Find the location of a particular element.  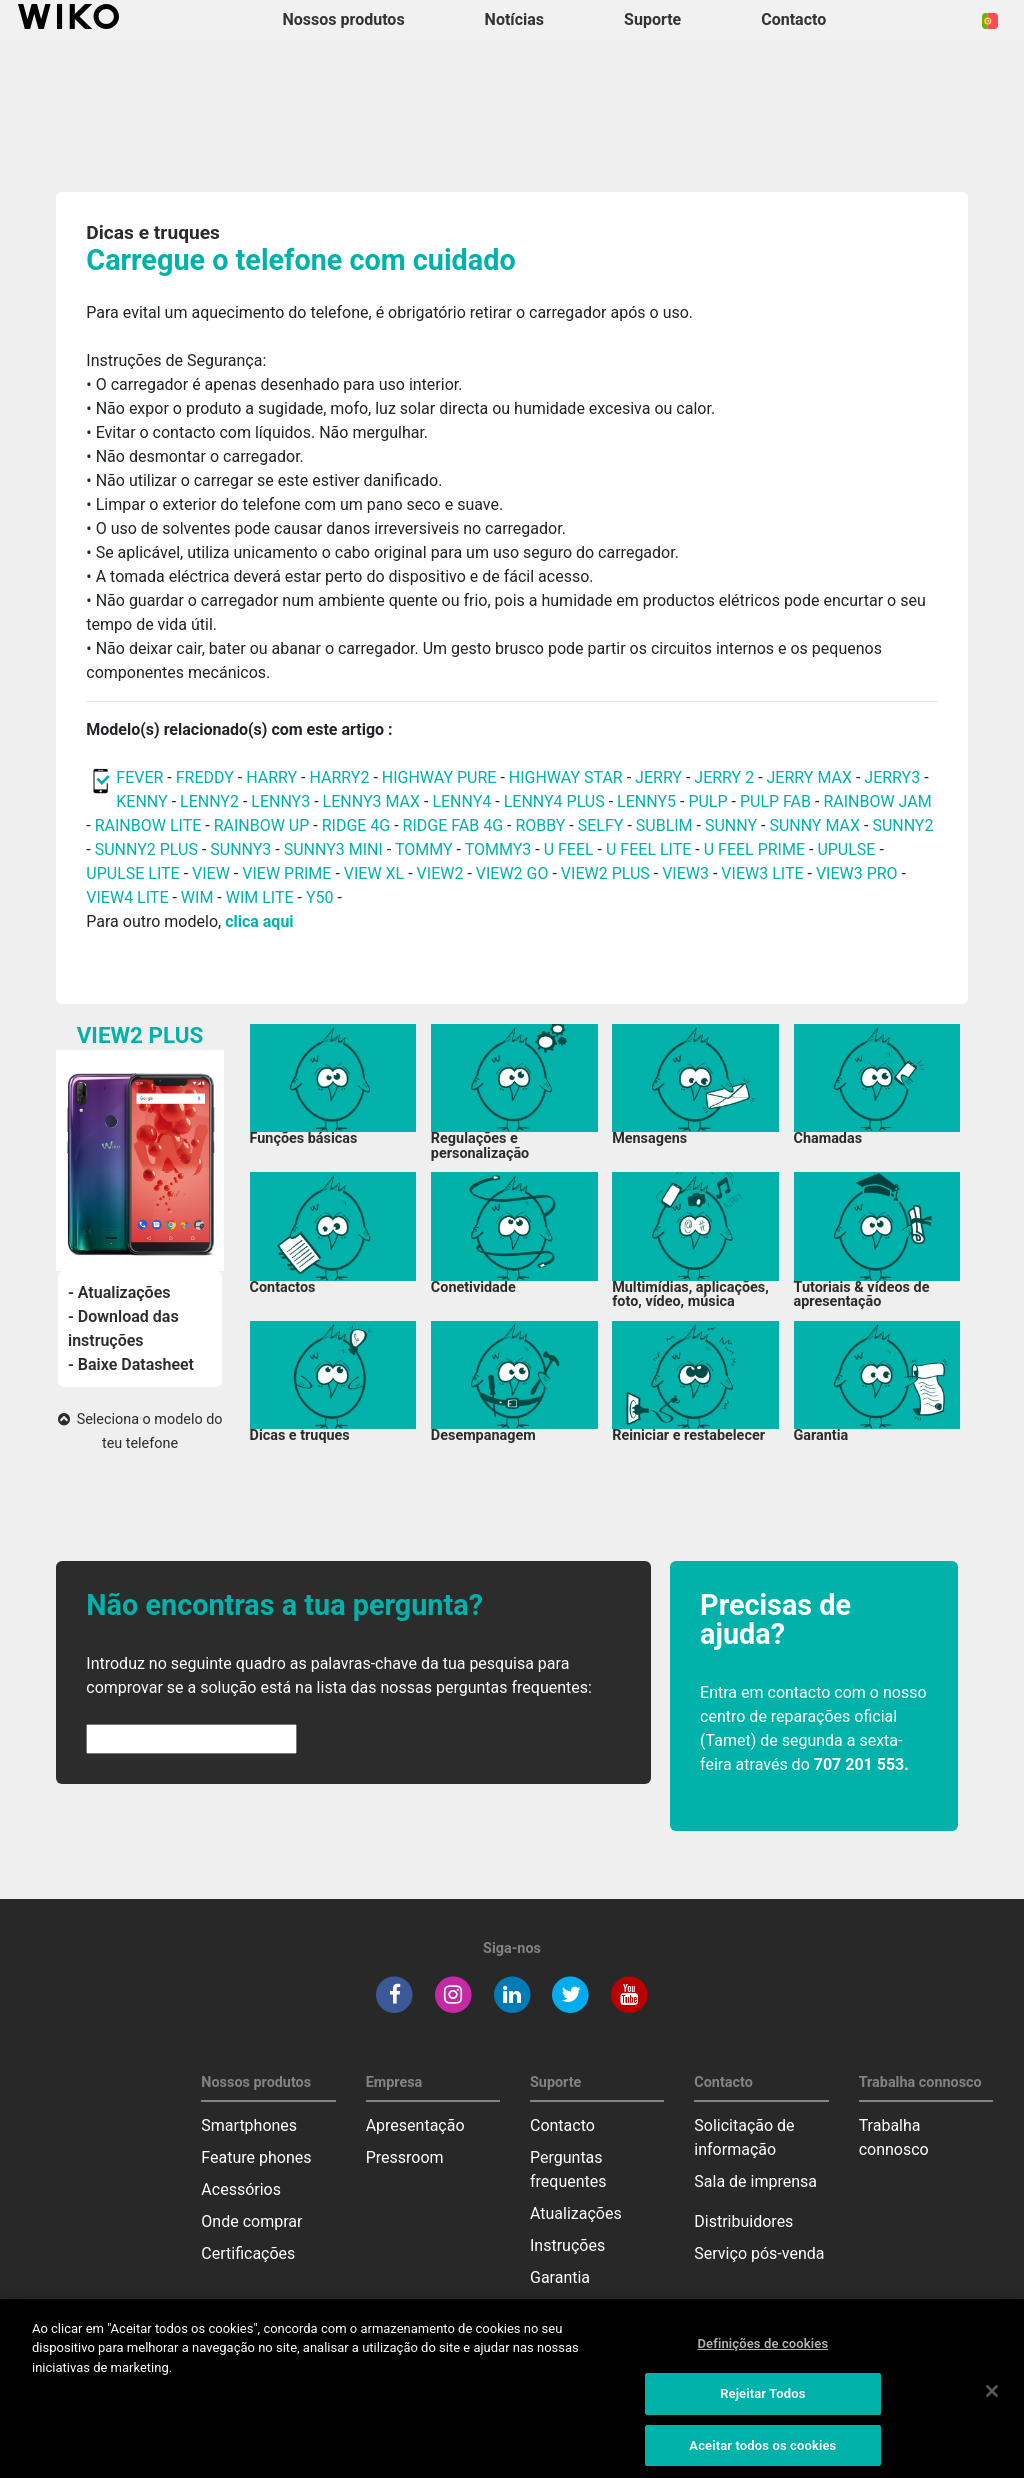

HARRY is located at coordinates (273, 777).